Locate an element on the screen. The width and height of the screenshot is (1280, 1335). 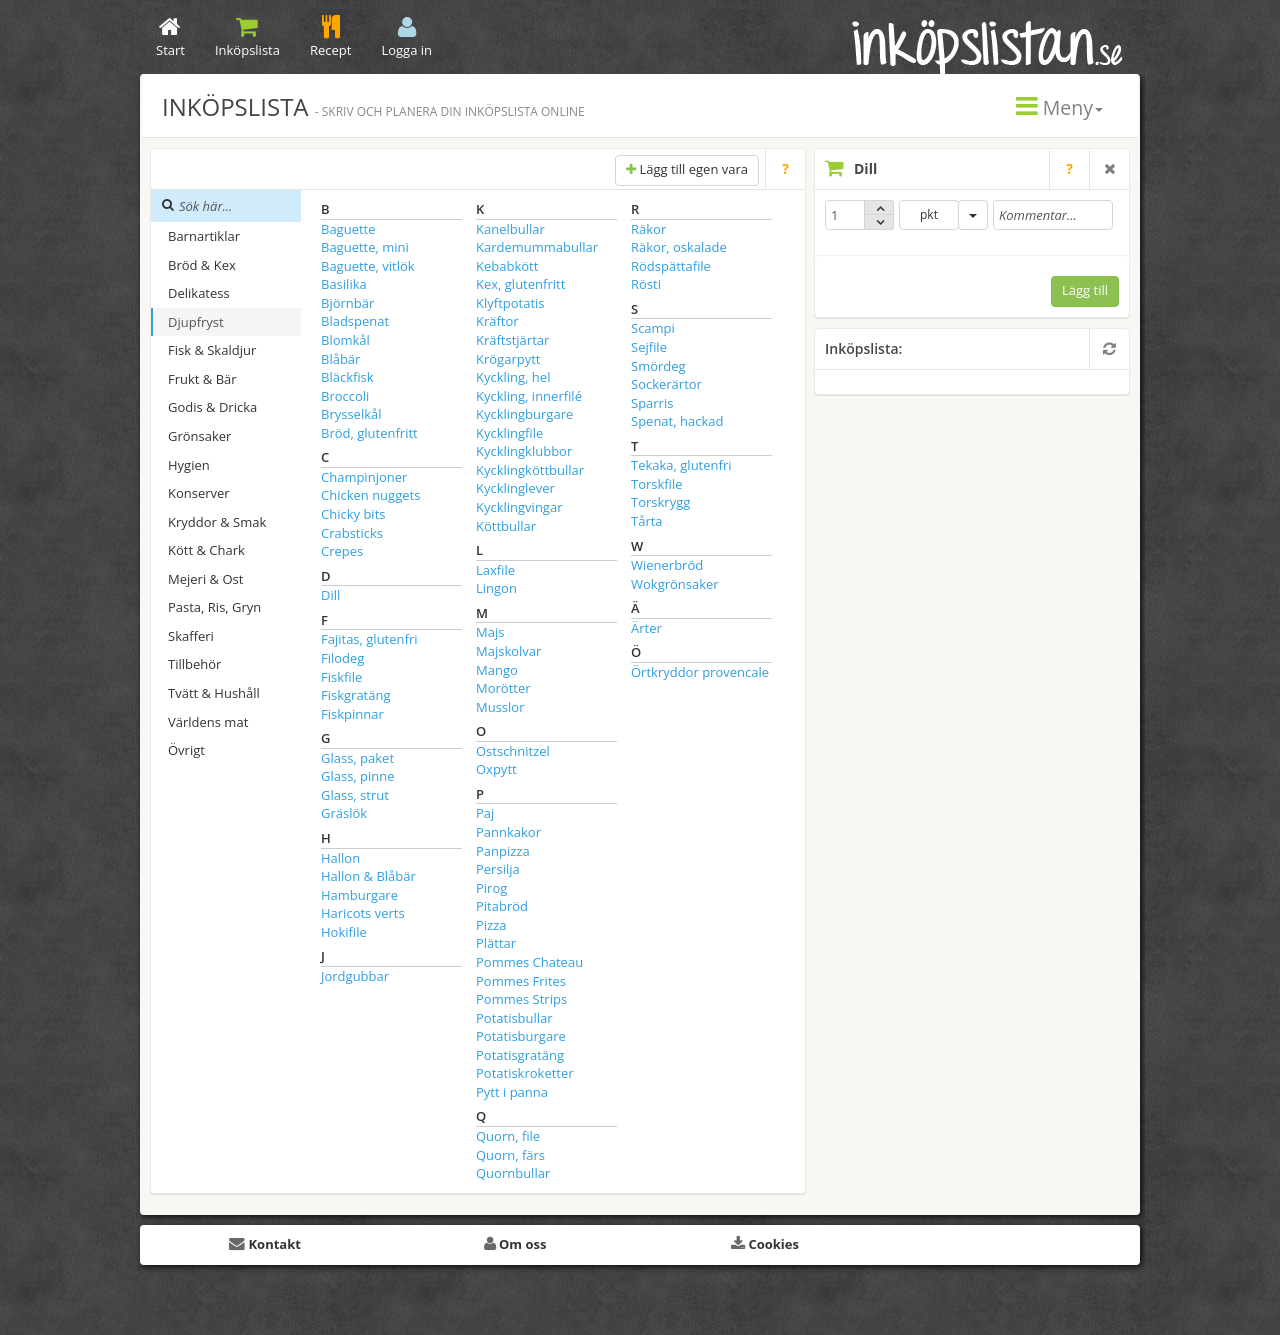
Kryddor & Smak is located at coordinates (217, 522).